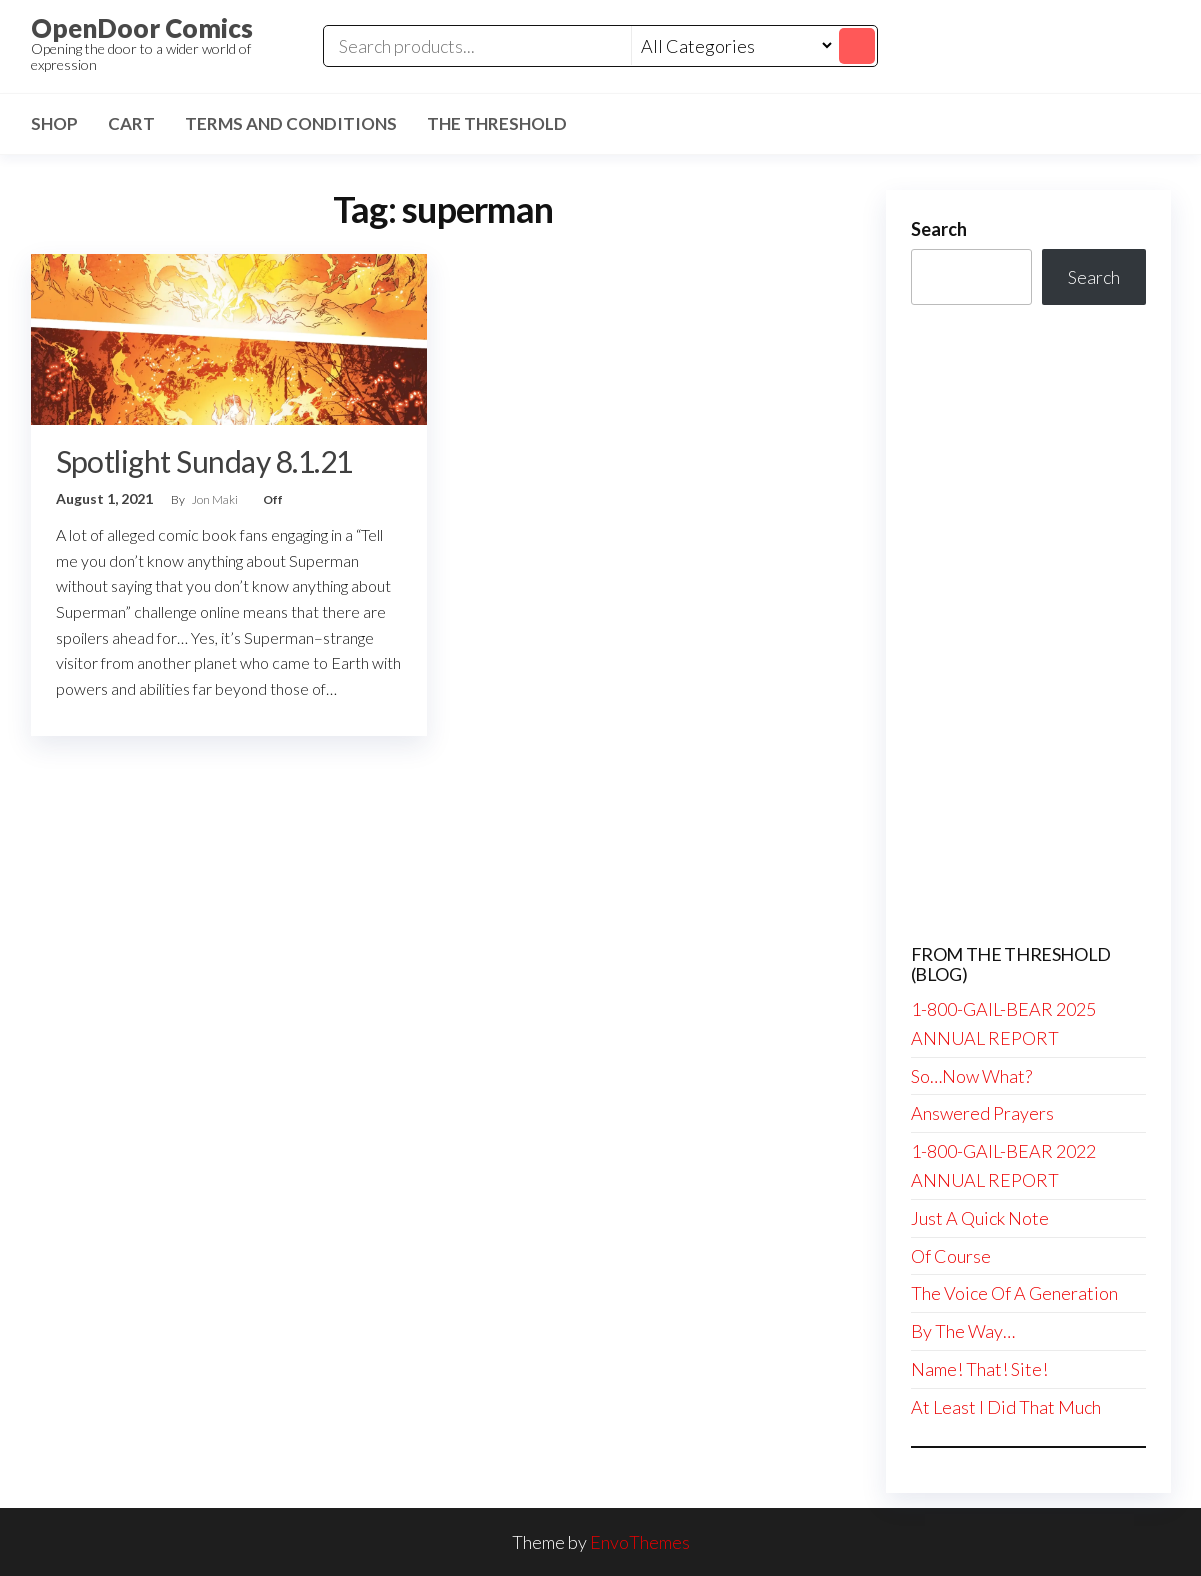 This screenshot has width=1201, height=1576. Describe the element at coordinates (640, 1542) in the screenshot. I see `EnvoThemes` at that location.